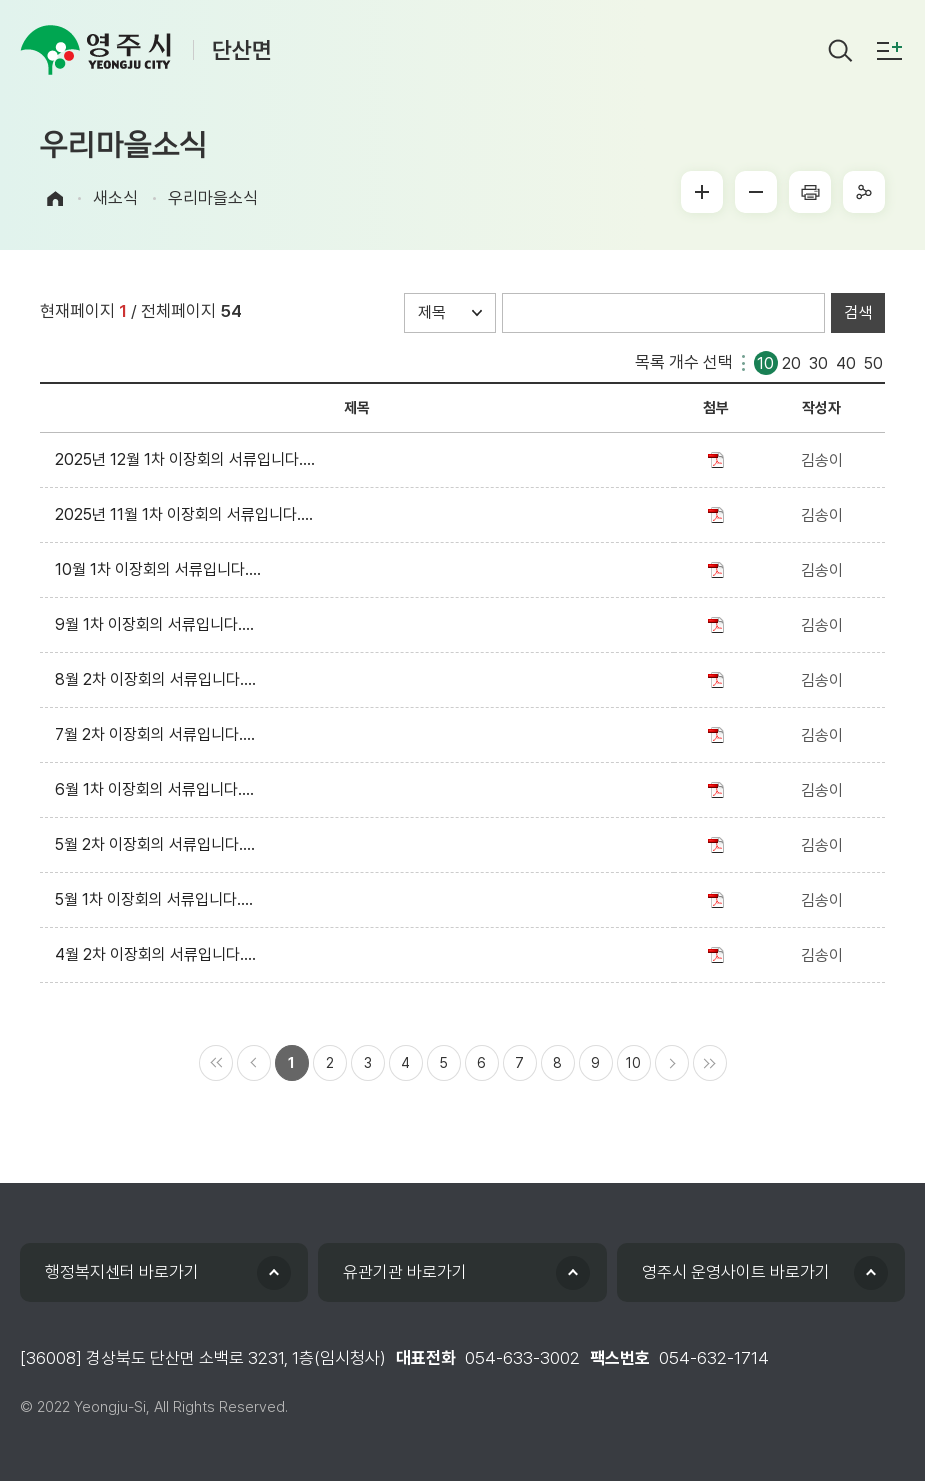  Describe the element at coordinates (159, 844) in the screenshot. I see `5월 2차 이장회의 서류입니다....` at that location.